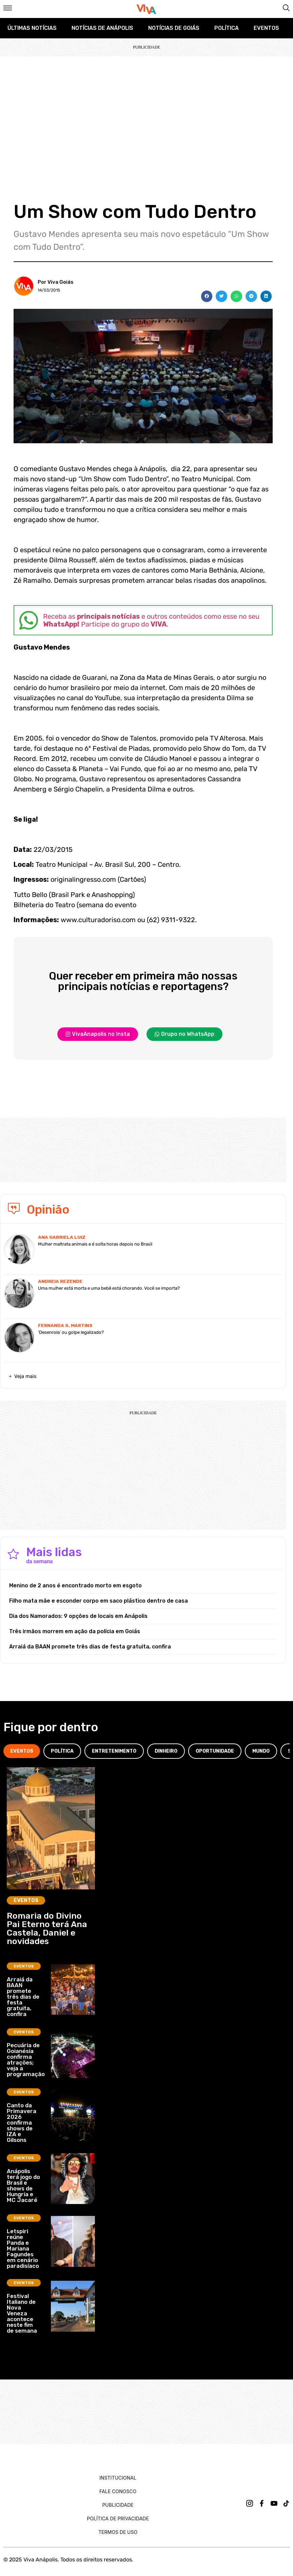 This screenshot has width=293, height=2576. Describe the element at coordinates (75, 1585) in the screenshot. I see `Menino de 2 anos é encontrado morto em esgoto` at that location.